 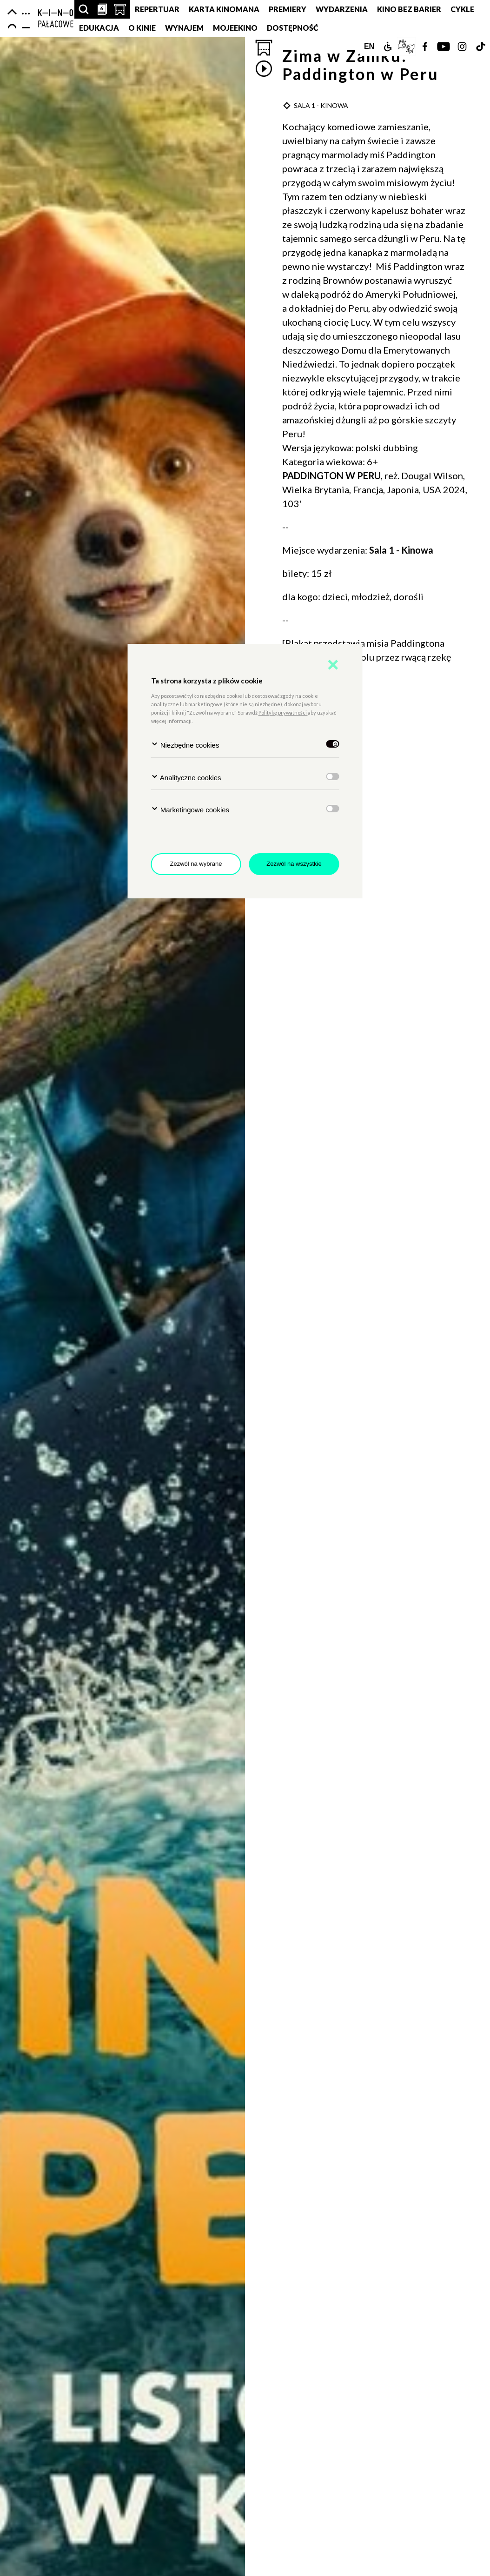 I want to click on Cykle, so click(x=462, y=9).